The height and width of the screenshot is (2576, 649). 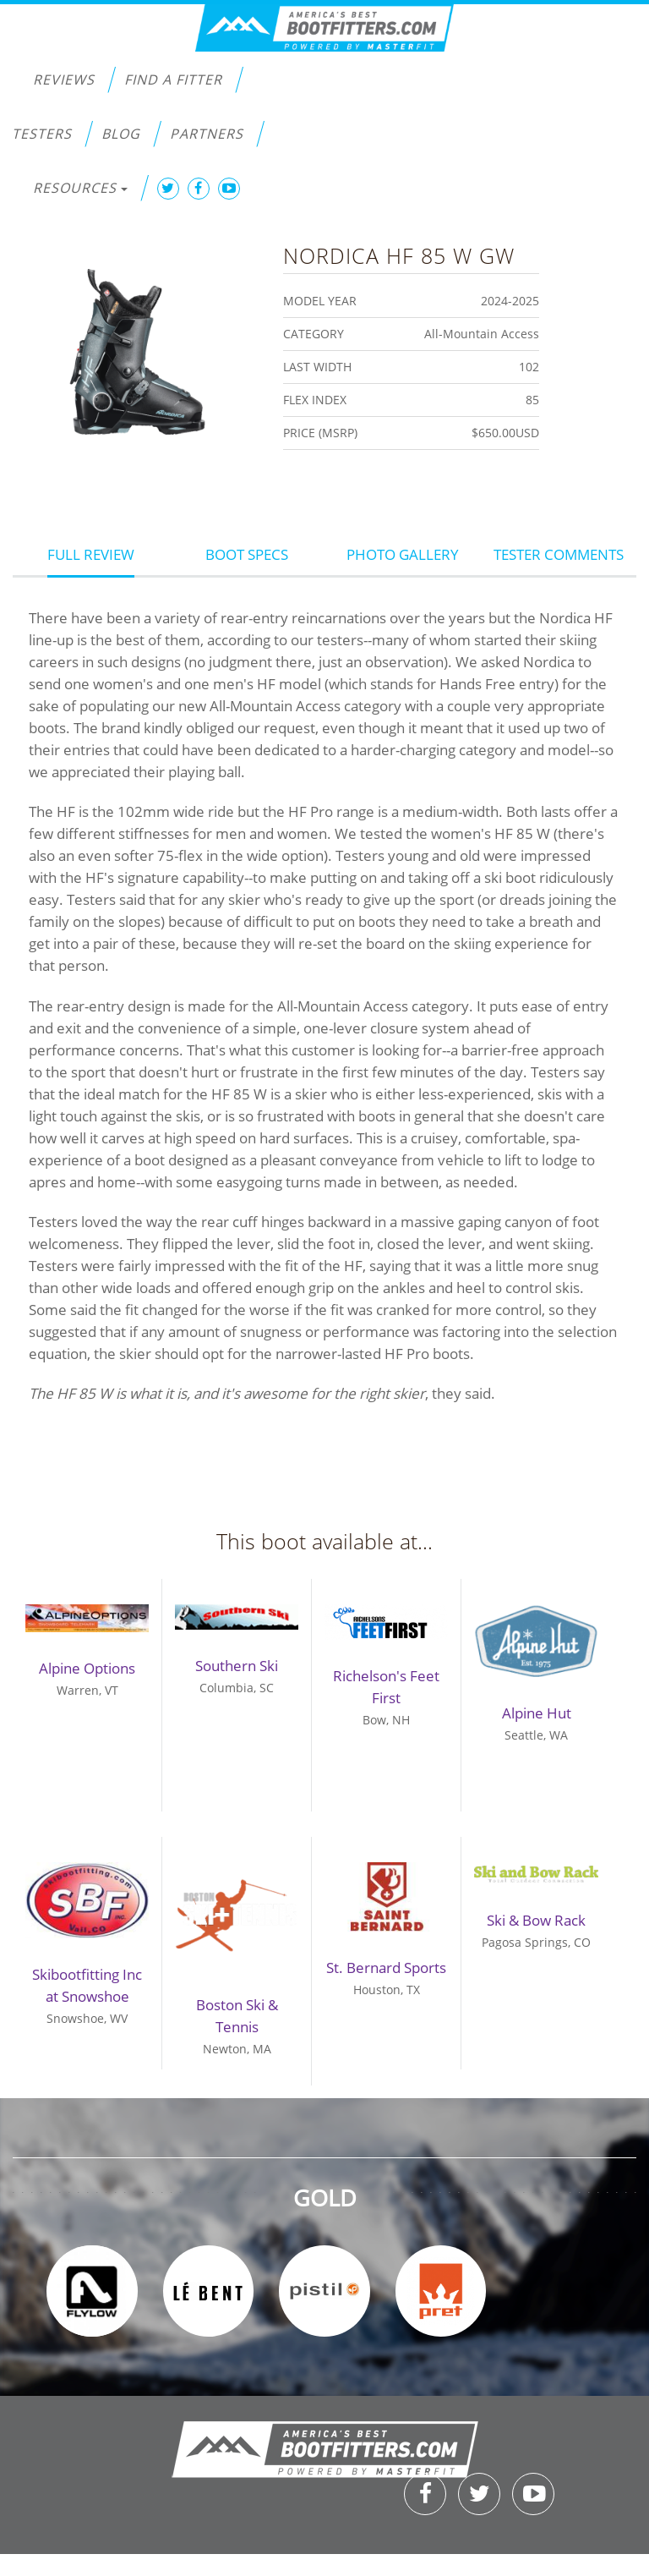 I want to click on Alpine Hut, so click(x=536, y=1713).